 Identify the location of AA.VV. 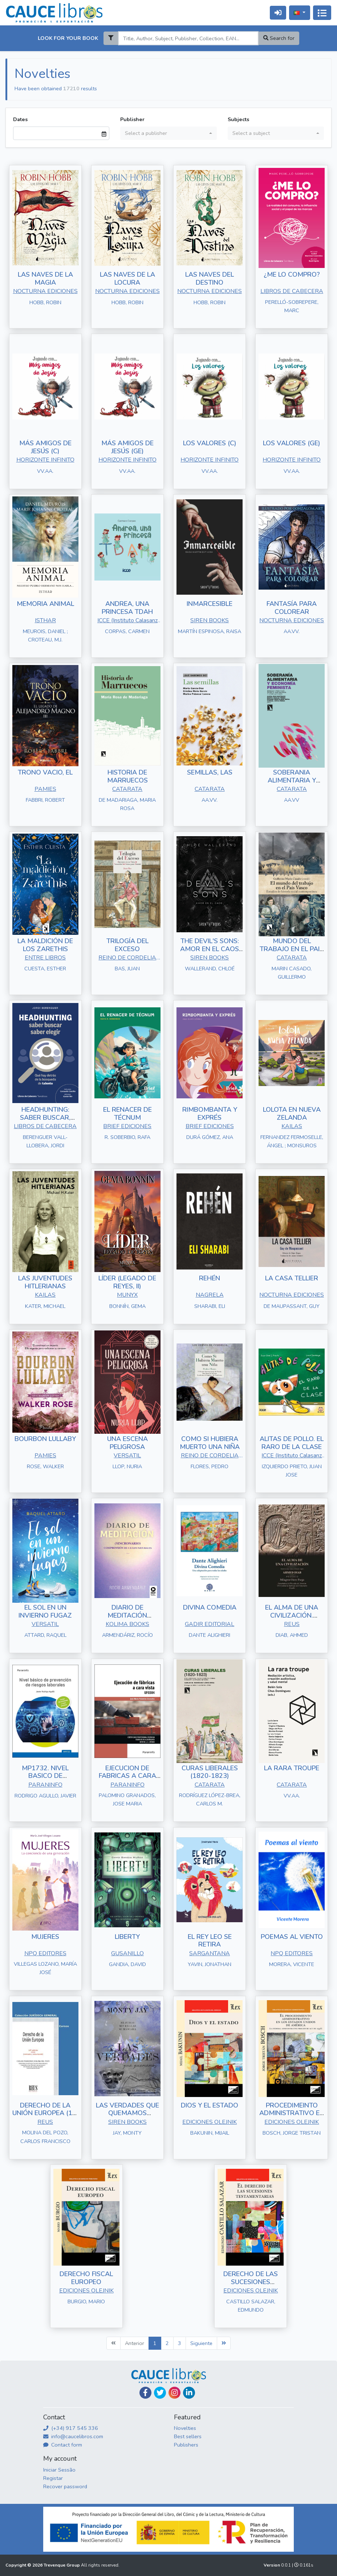
(291, 800).